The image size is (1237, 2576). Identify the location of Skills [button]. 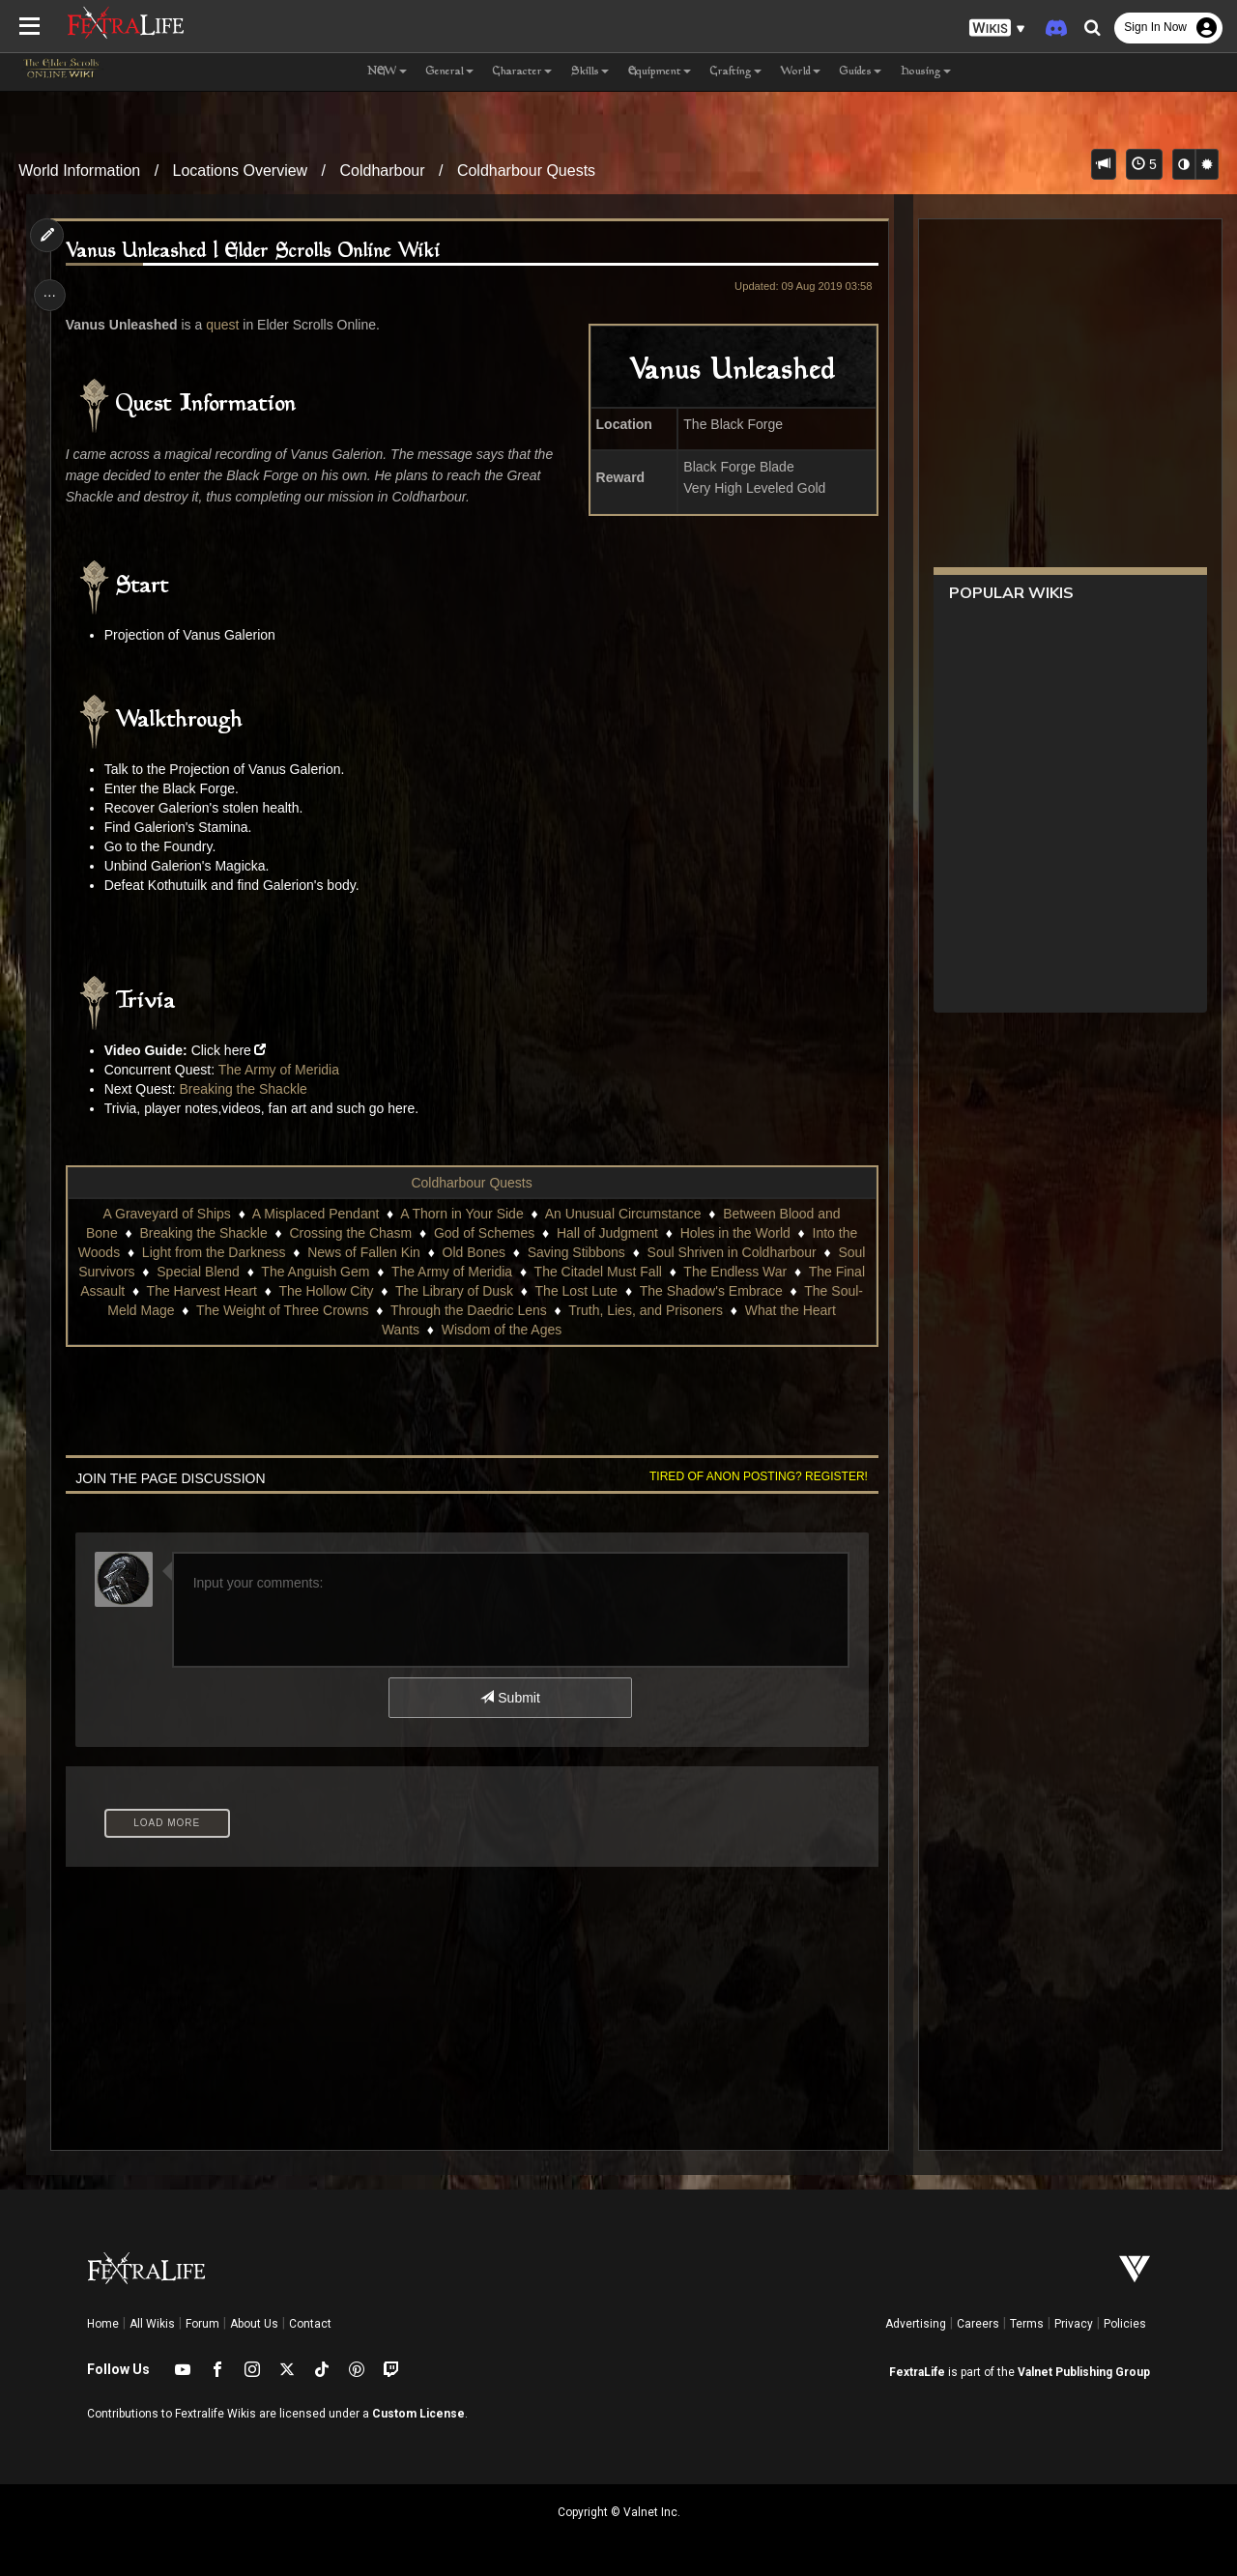
(590, 72).